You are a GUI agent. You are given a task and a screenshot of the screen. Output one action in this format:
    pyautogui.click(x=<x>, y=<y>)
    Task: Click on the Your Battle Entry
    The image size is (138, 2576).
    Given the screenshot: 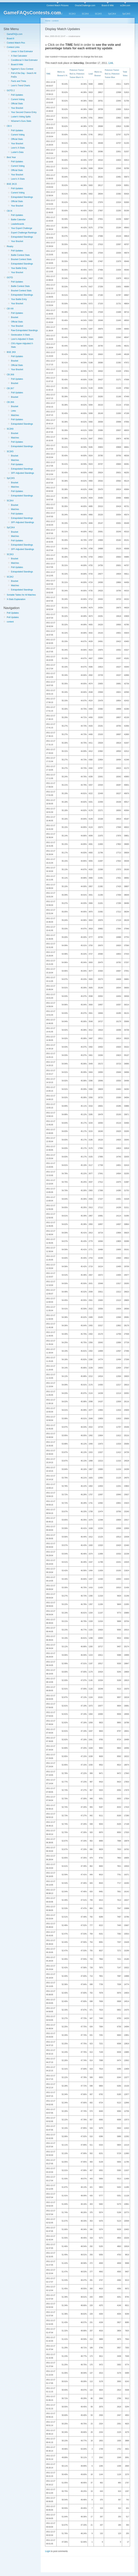 What is the action you would take?
    pyautogui.click(x=19, y=268)
    